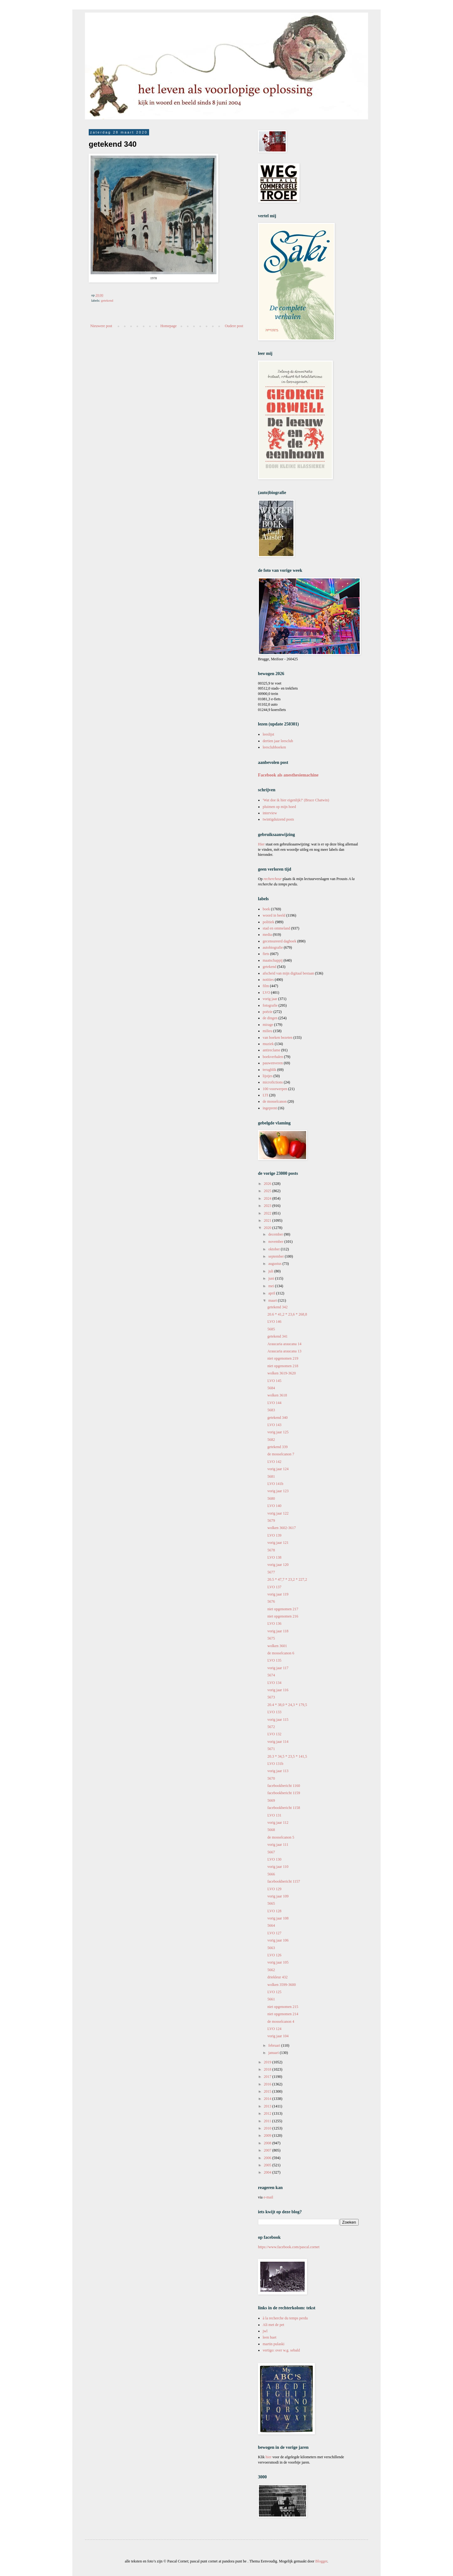 The image size is (453, 2576). Describe the element at coordinates (276, 928) in the screenshot. I see `stad en ommeland` at that location.